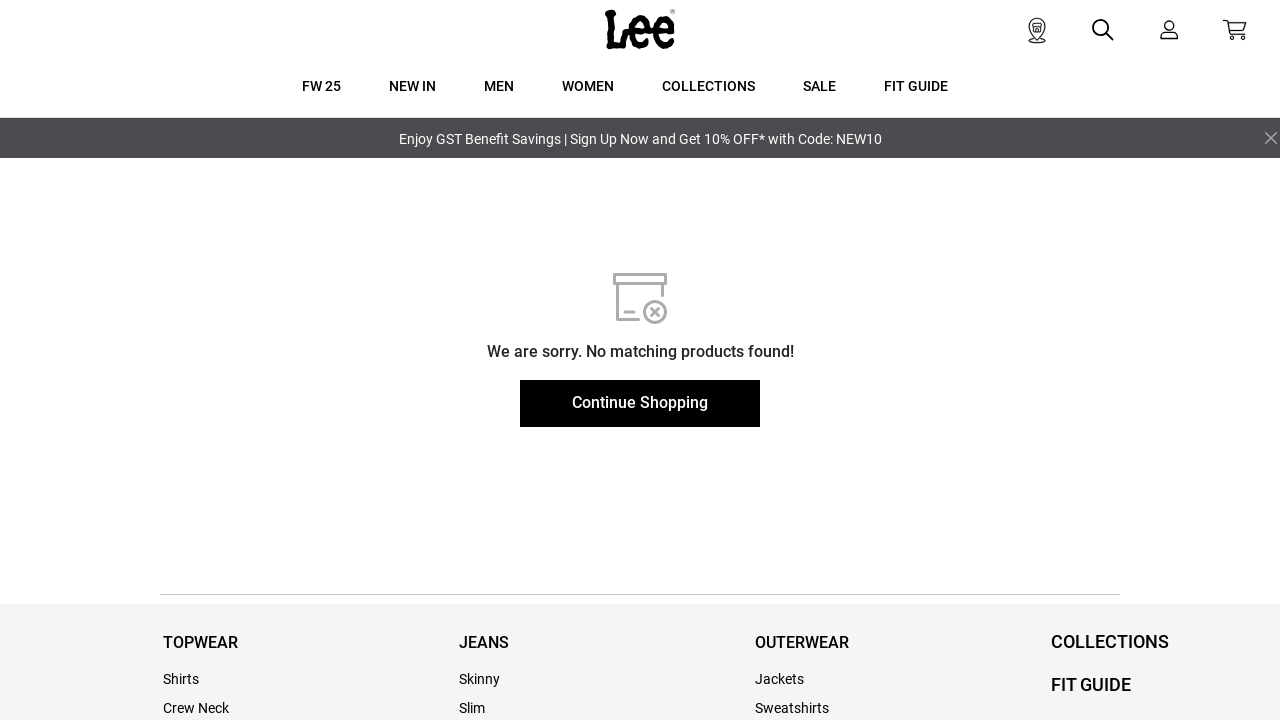  Describe the element at coordinates (479, 679) in the screenshot. I see `Skinny` at that location.